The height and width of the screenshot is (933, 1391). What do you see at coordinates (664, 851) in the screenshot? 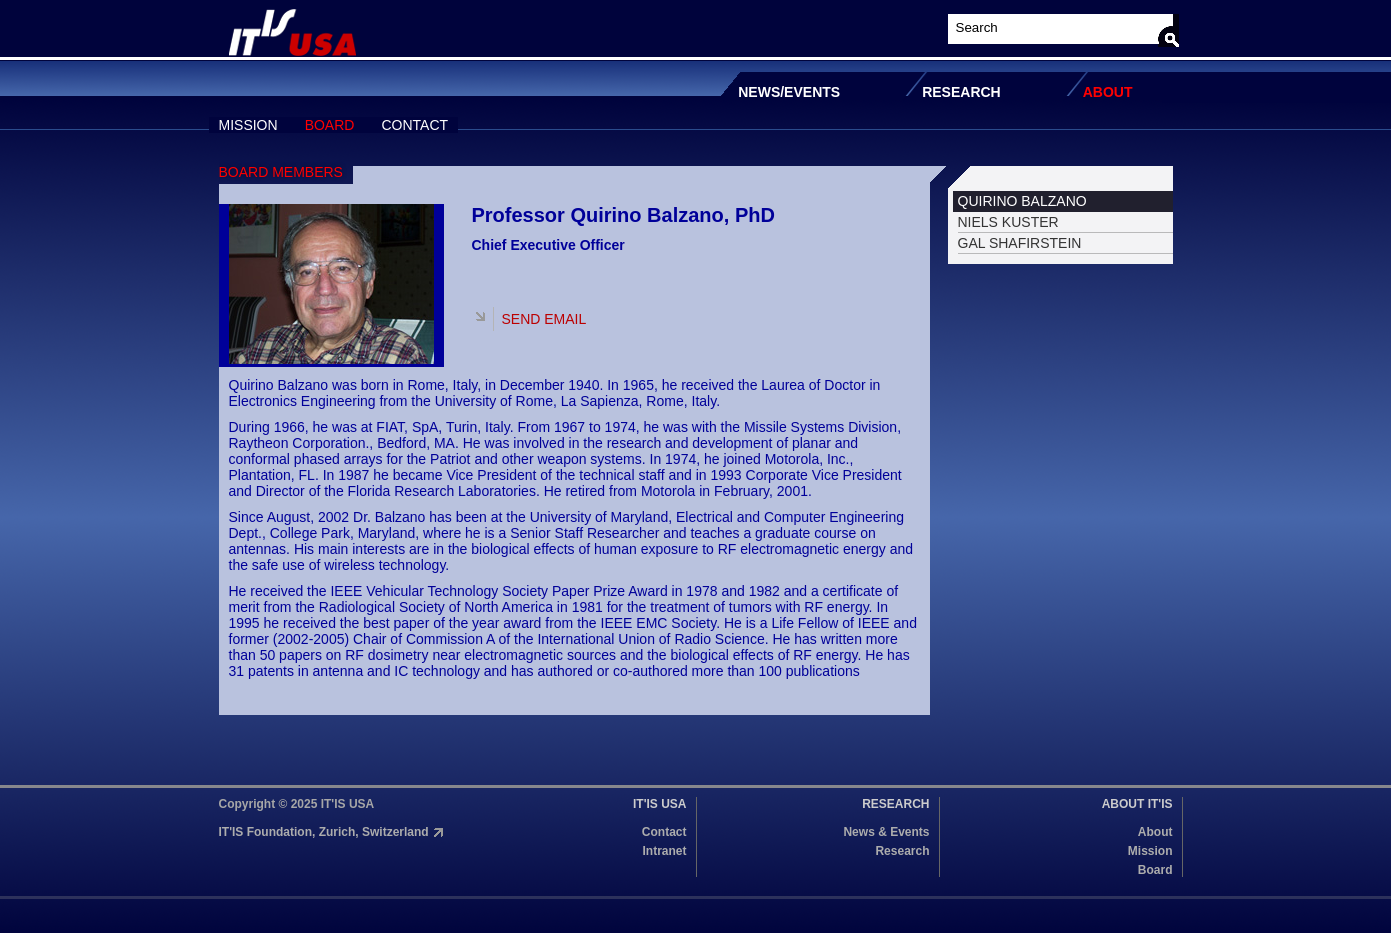
I see `Intranet` at bounding box center [664, 851].